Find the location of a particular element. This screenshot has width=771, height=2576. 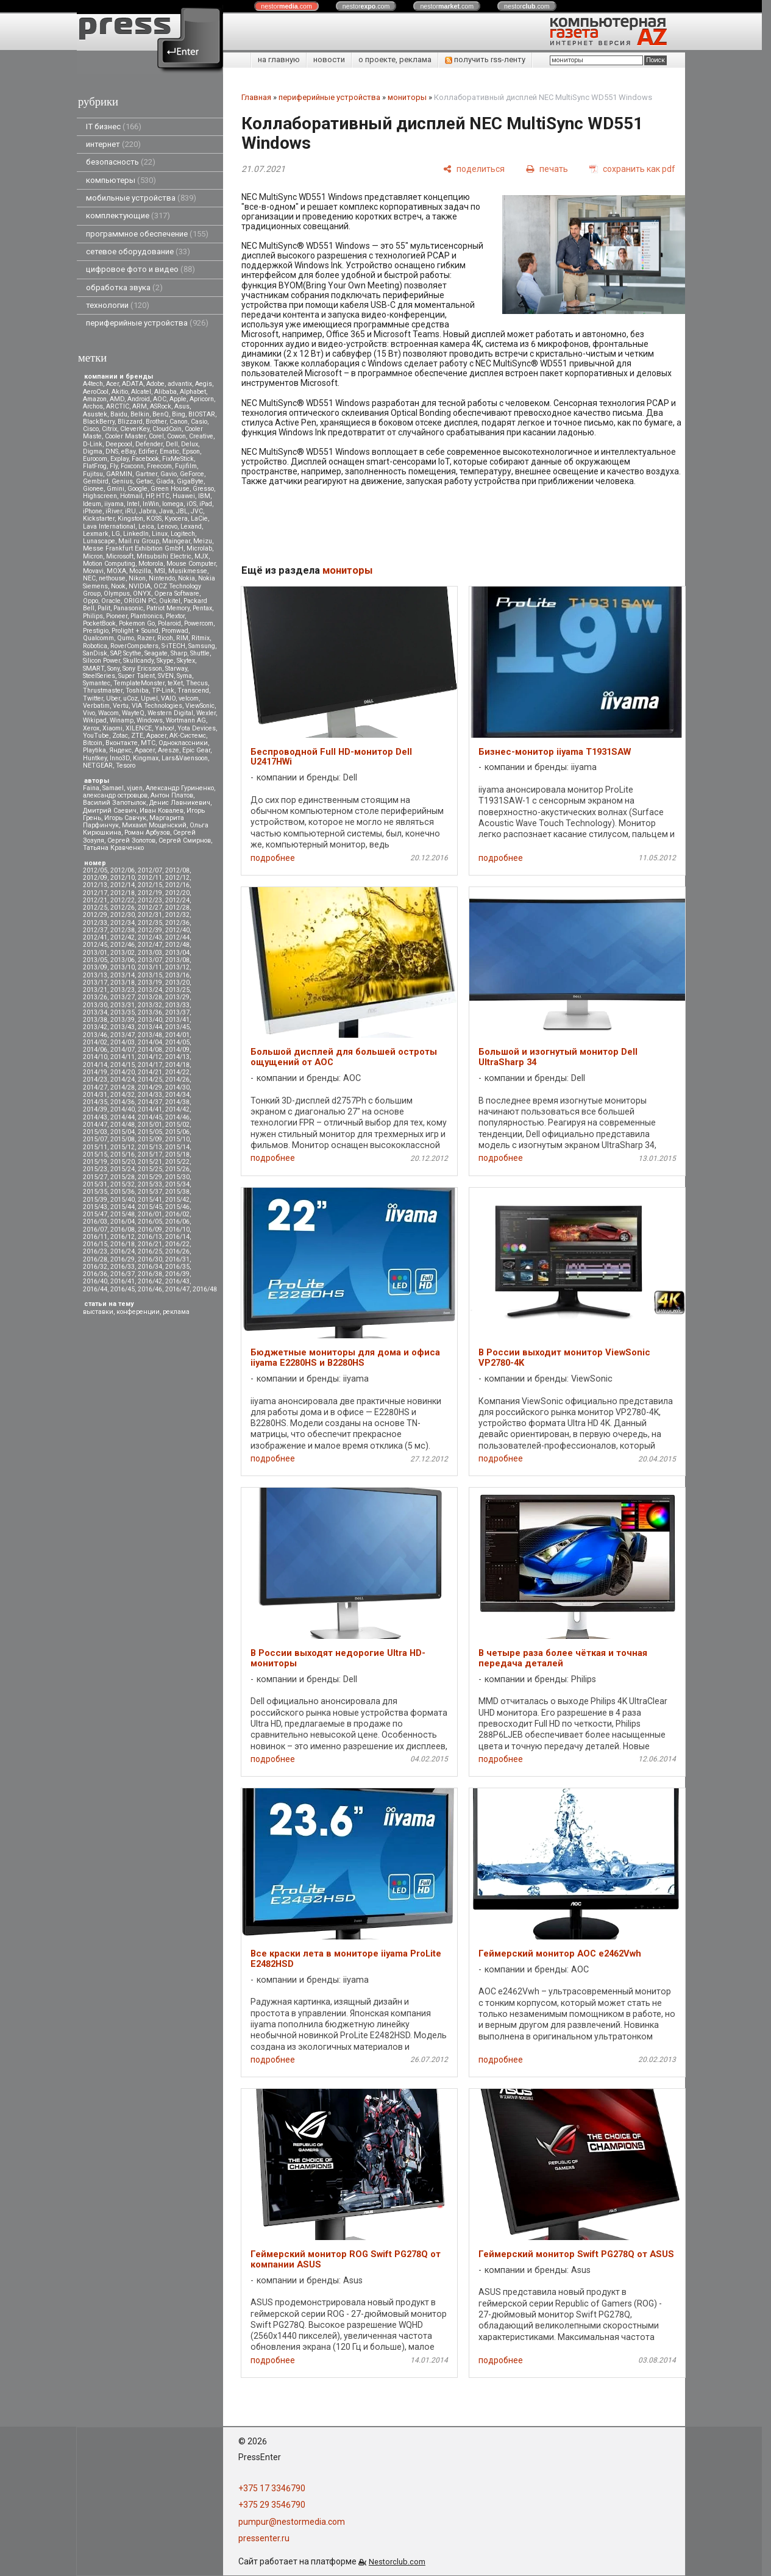

Scythe is located at coordinates (132, 653).